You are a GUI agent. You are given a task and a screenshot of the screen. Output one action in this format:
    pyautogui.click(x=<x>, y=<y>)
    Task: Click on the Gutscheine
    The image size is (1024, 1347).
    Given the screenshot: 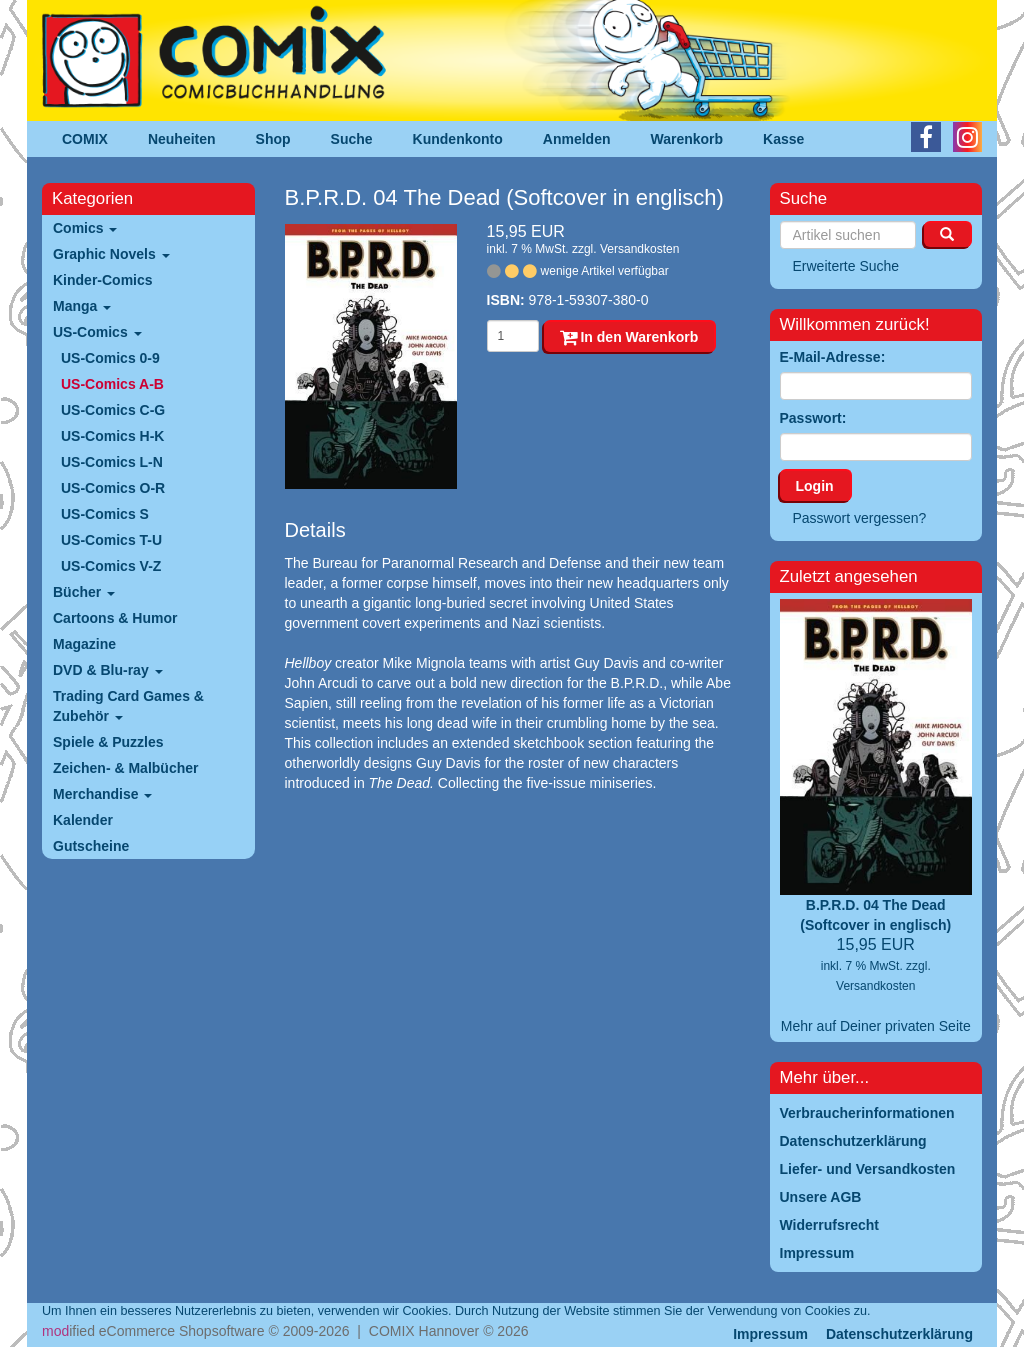 What is the action you would take?
    pyautogui.click(x=91, y=846)
    